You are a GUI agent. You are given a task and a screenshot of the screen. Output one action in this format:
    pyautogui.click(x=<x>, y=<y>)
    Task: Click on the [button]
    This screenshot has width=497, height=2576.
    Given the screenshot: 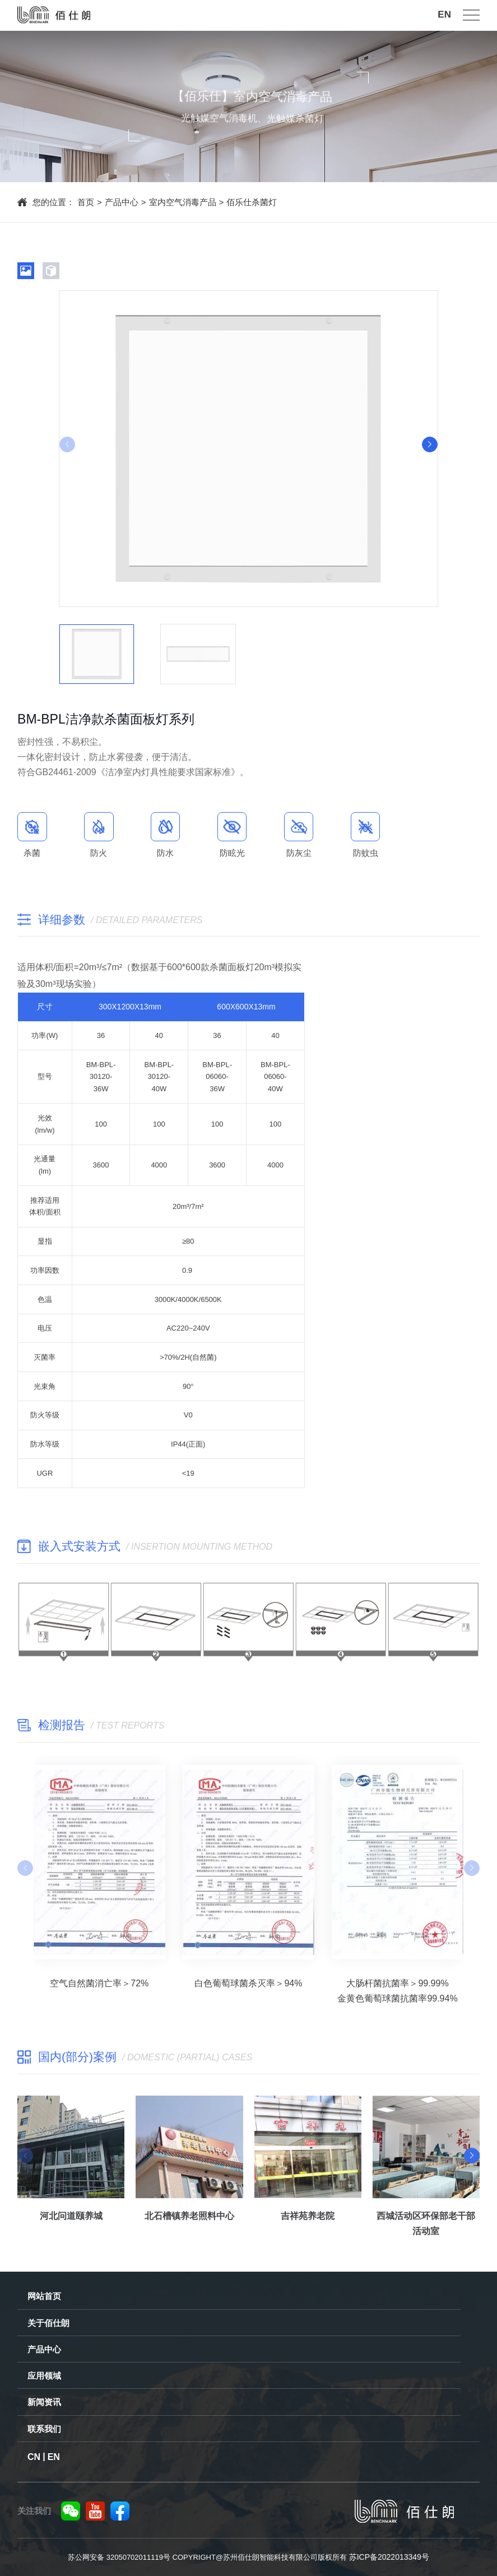 What is the action you would take?
    pyautogui.click(x=430, y=444)
    